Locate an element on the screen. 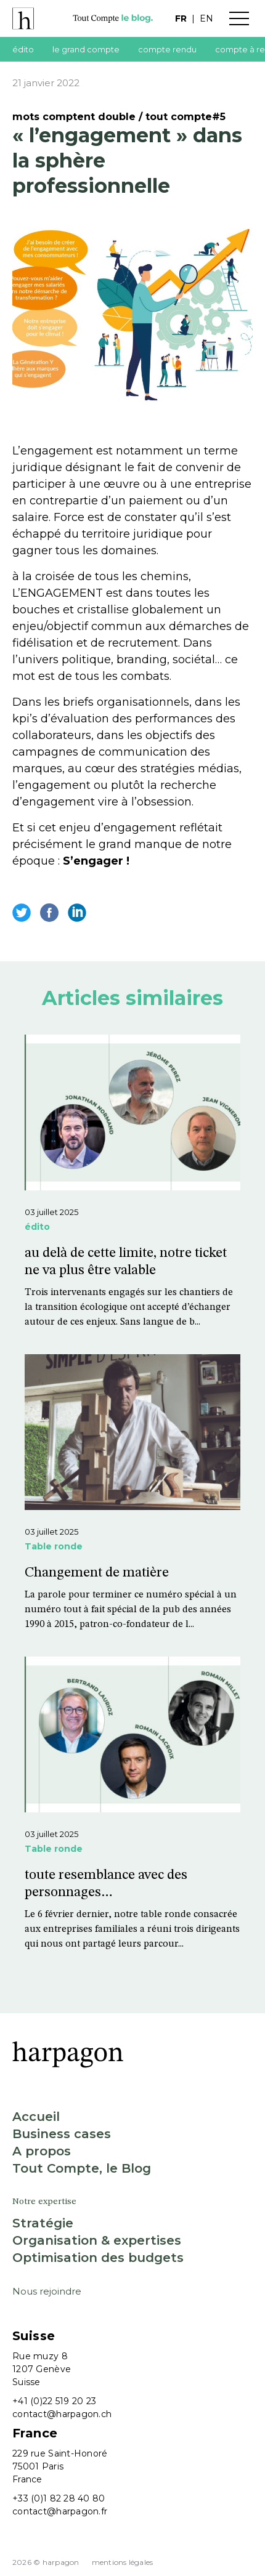  +33 (0)1 82 28 40 80 is located at coordinates (58, 2498).